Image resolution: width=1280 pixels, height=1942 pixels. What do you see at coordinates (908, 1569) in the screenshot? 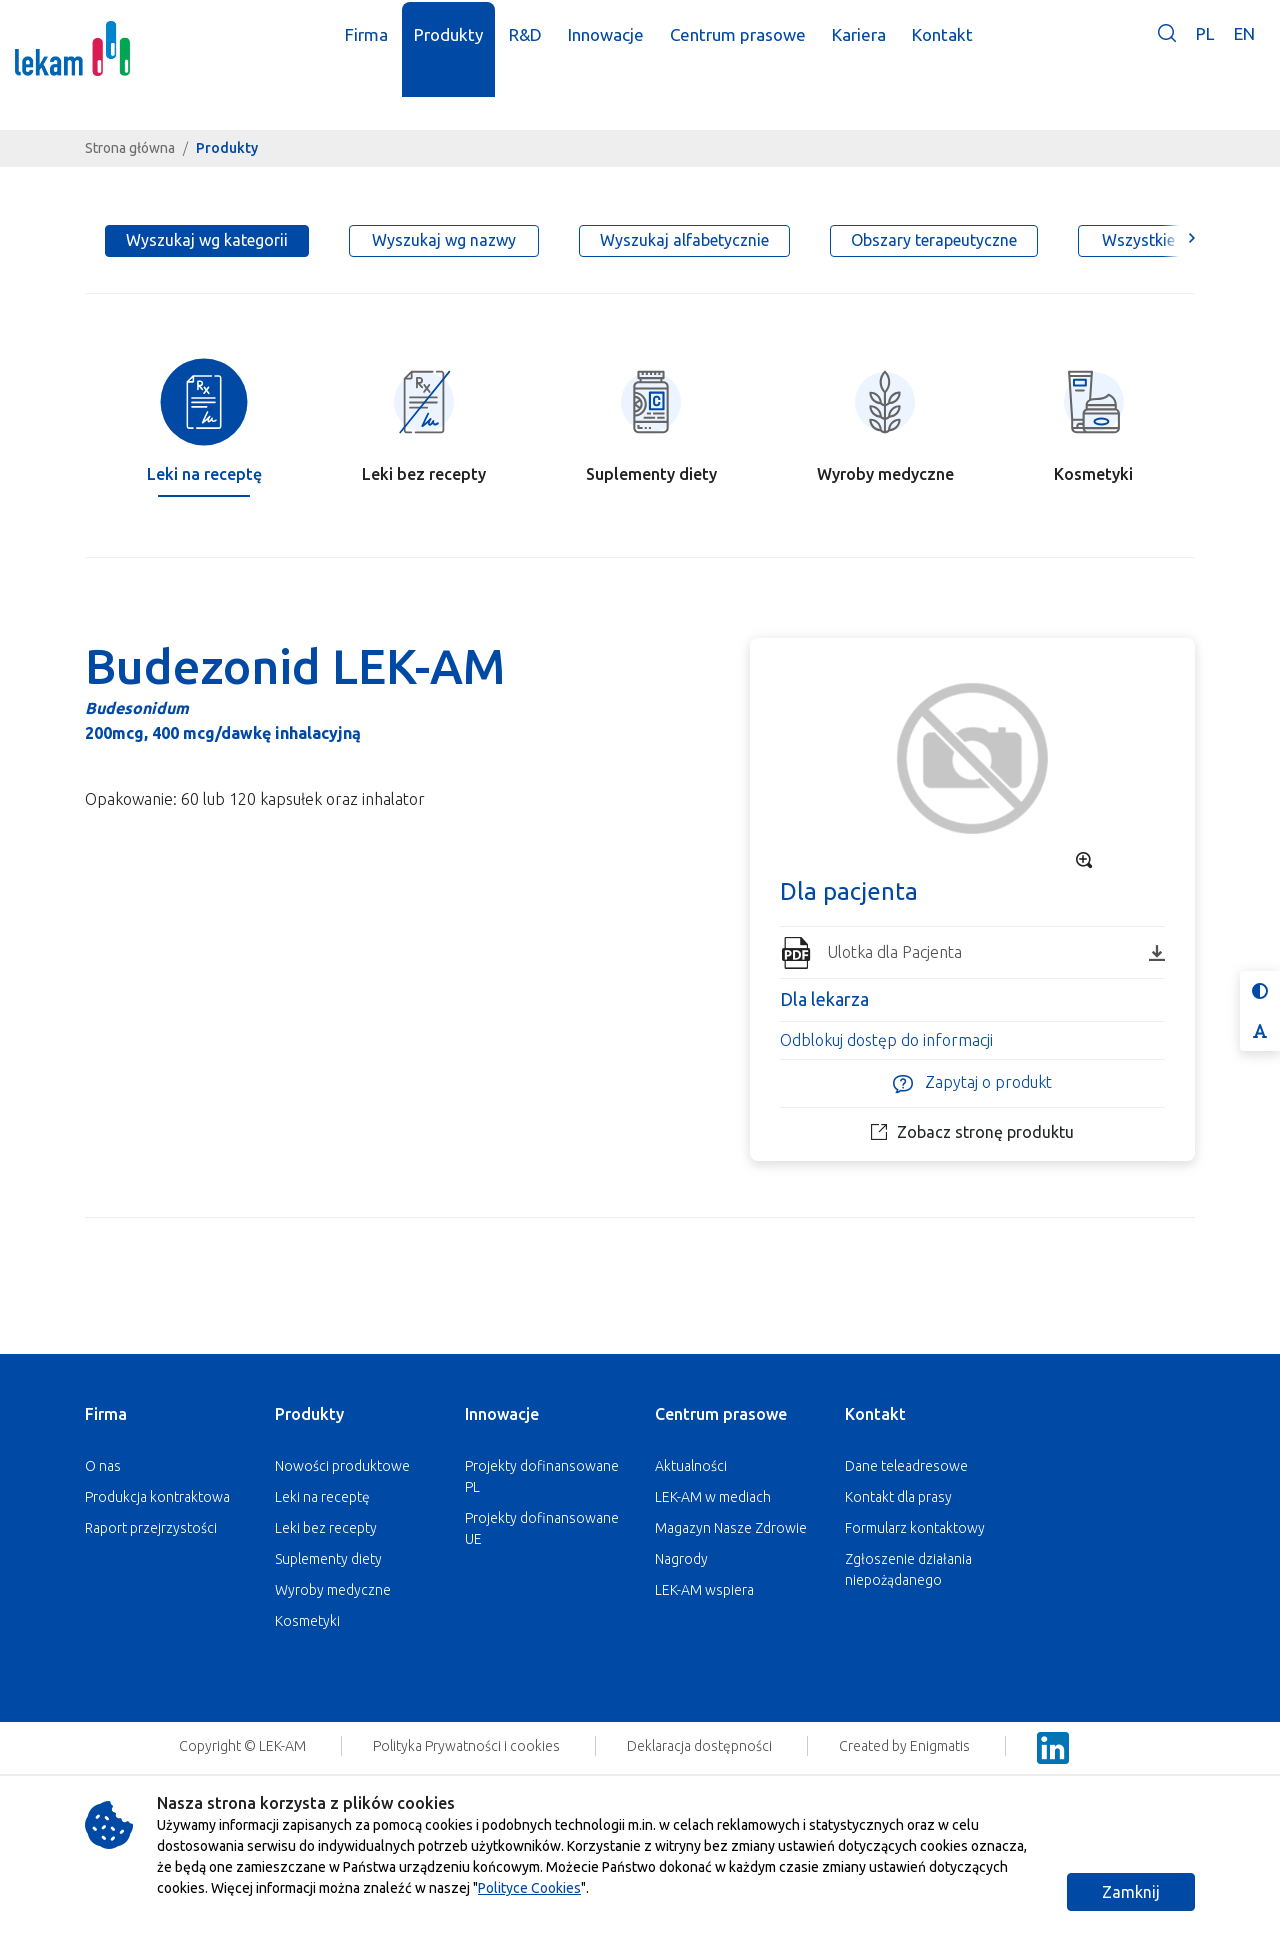
I see `Zgłoszenie działania niepożądanego` at bounding box center [908, 1569].